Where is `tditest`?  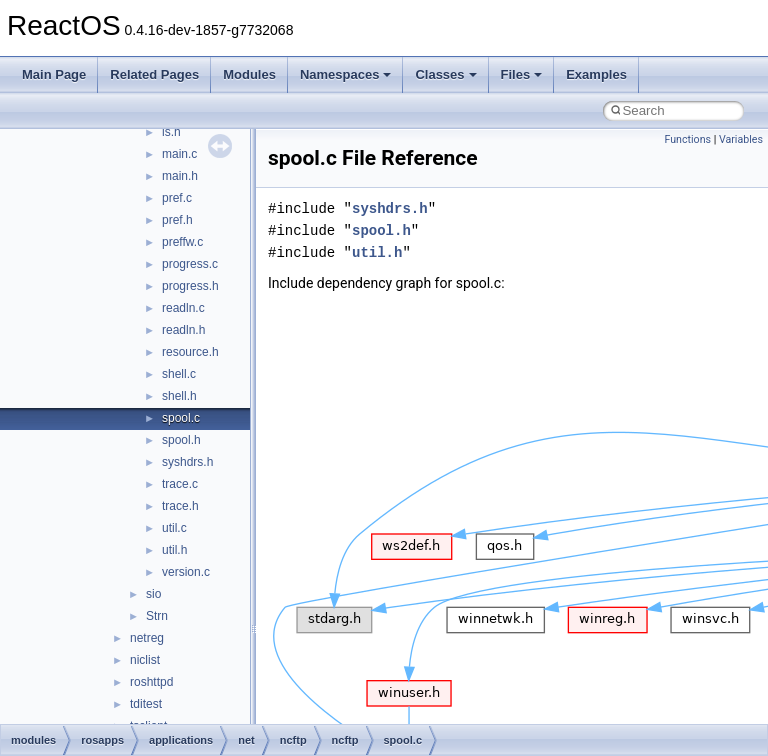
tditest is located at coordinates (146, 704).